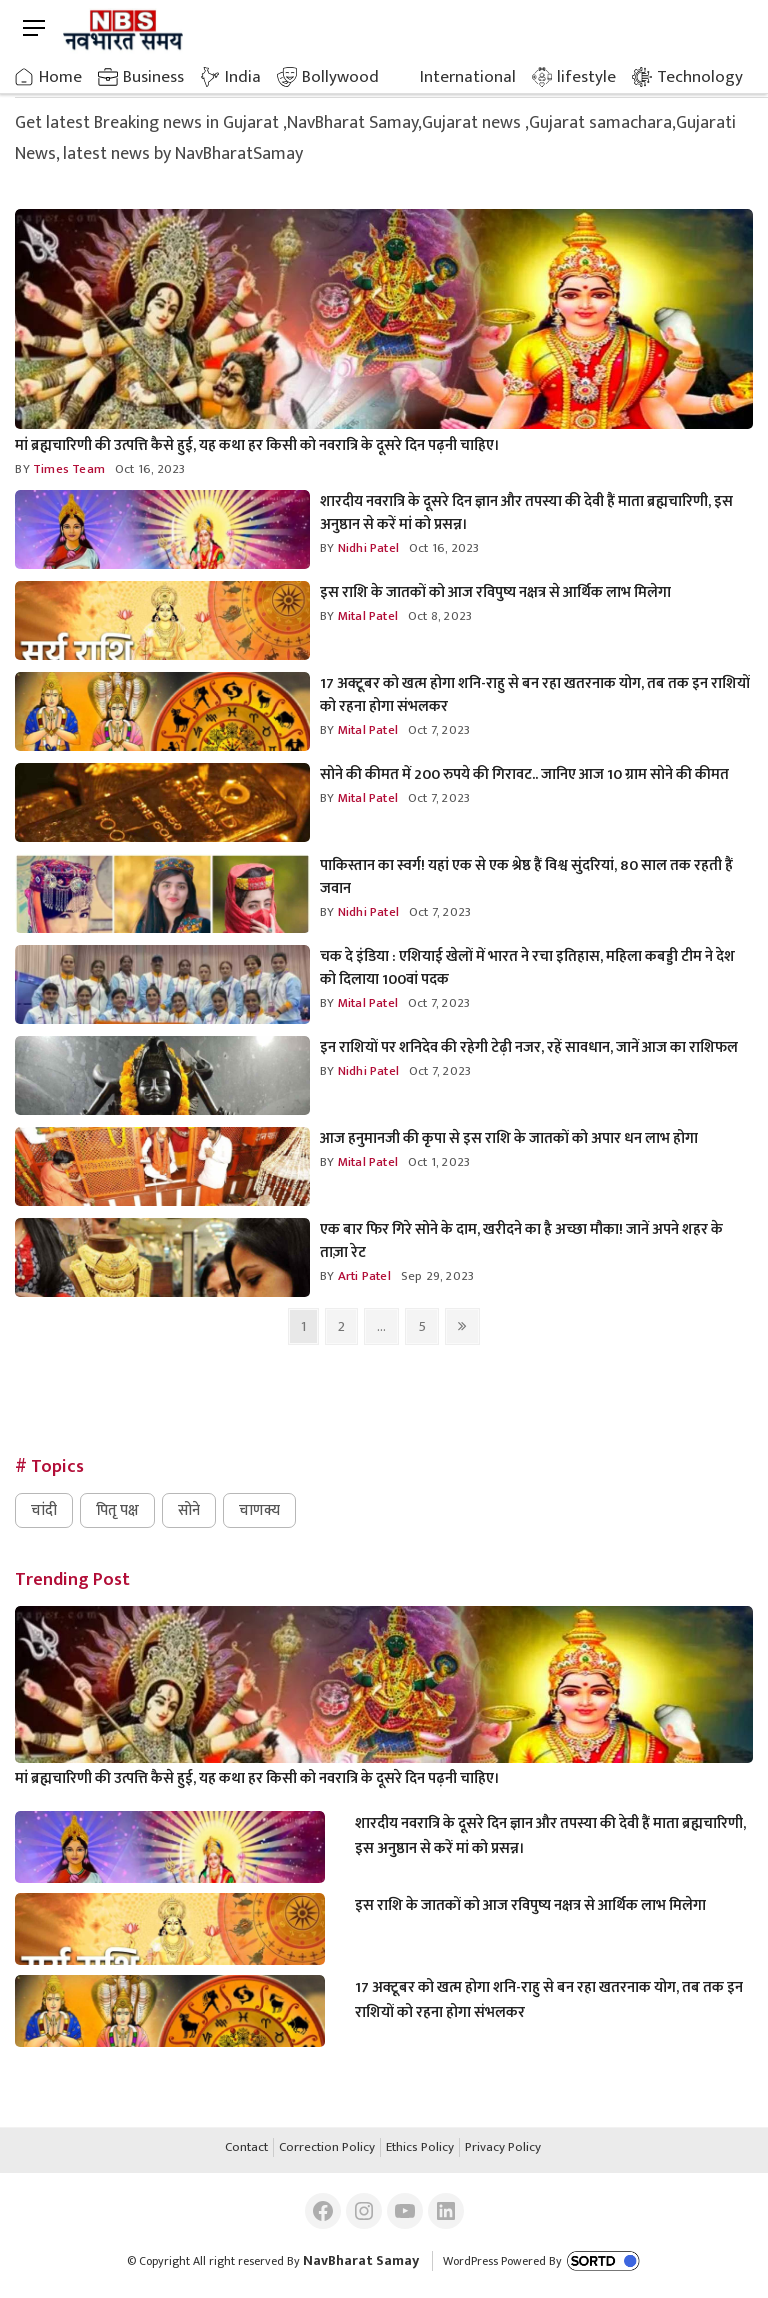 Image resolution: width=768 pixels, height=2298 pixels. What do you see at coordinates (117, 1510) in the screenshot?
I see `पितृ पक्ष` at bounding box center [117, 1510].